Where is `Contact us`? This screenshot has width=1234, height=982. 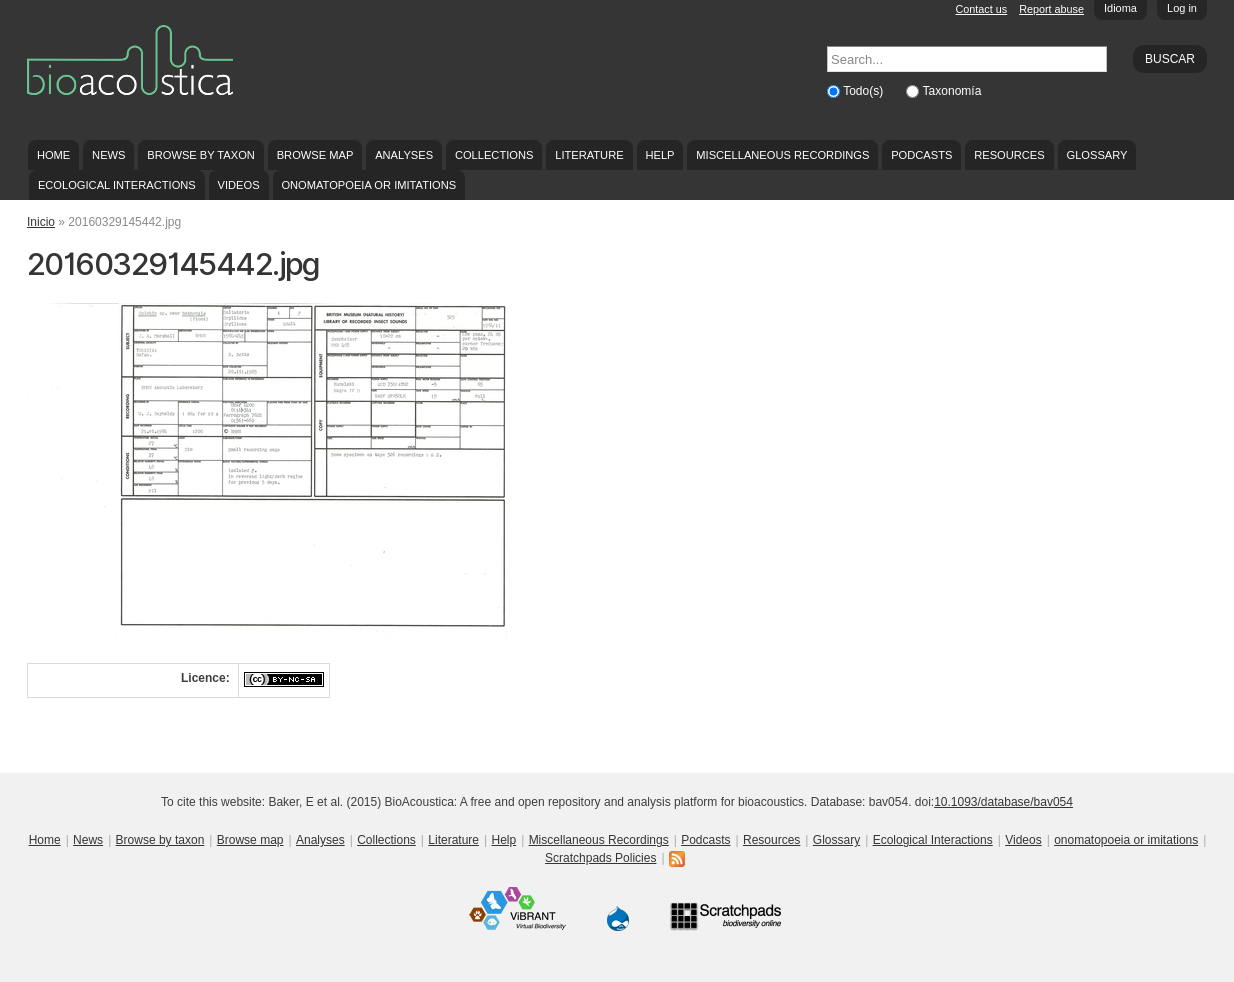
Contact us is located at coordinates (982, 9).